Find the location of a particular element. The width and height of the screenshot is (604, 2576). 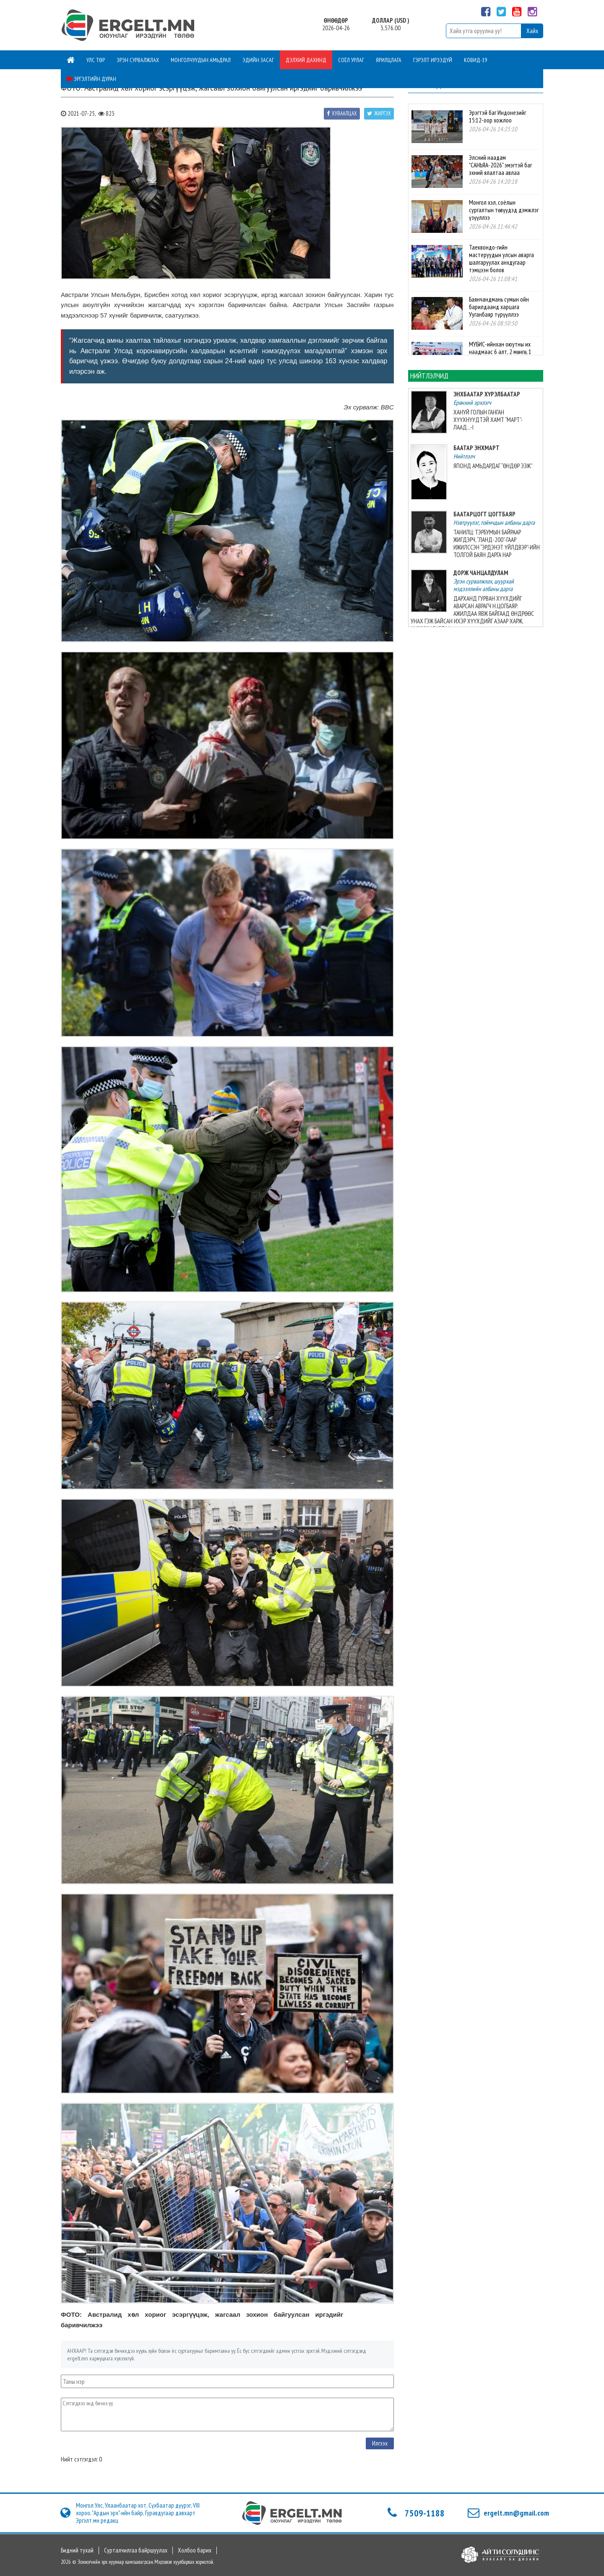

Холбоо барих is located at coordinates (194, 2550).